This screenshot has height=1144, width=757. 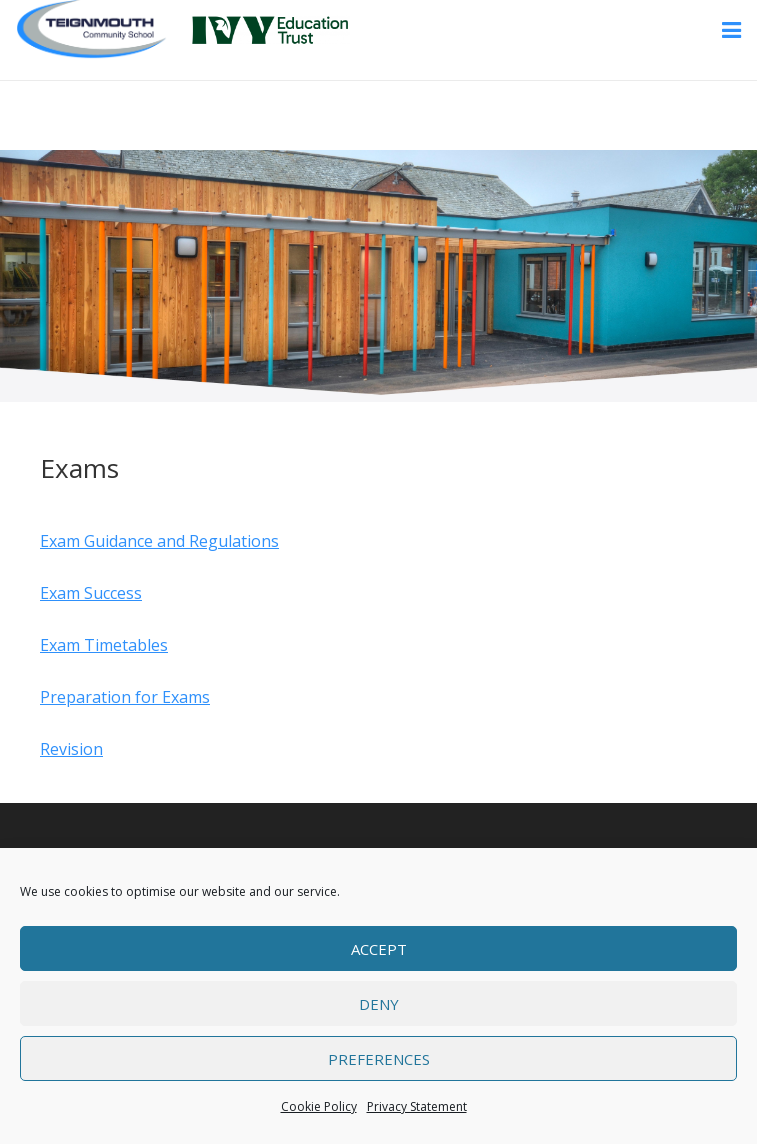 I want to click on Exam Success, so click(x=91, y=593).